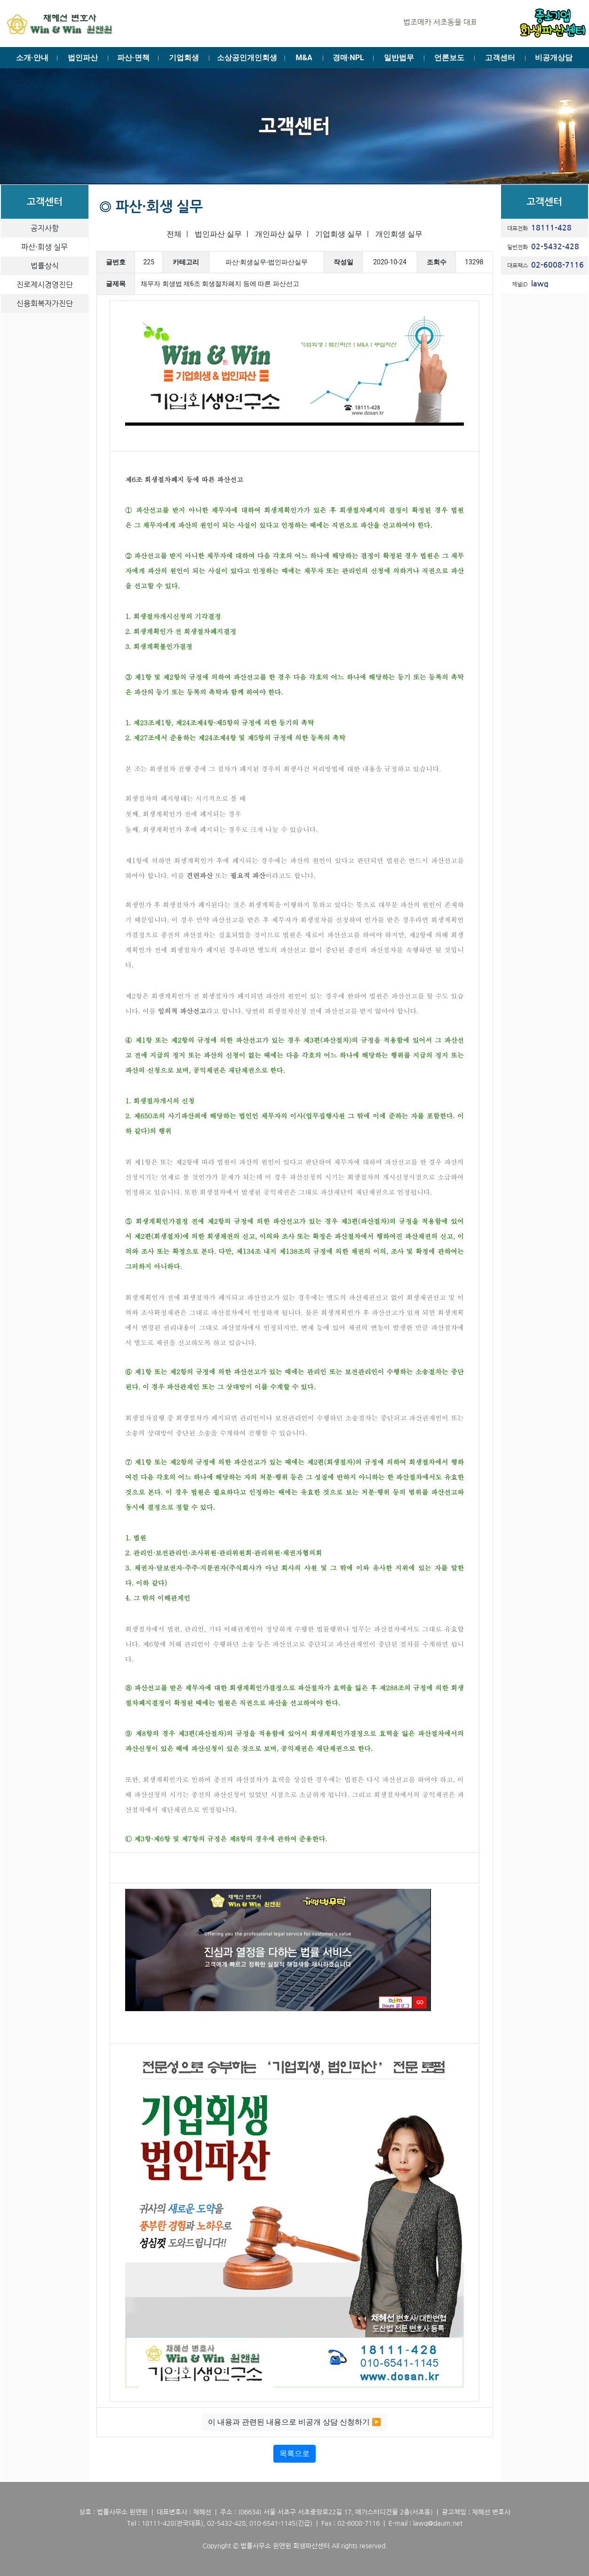 This screenshot has width=589, height=2576. I want to click on 목록으로, so click(294, 2453).